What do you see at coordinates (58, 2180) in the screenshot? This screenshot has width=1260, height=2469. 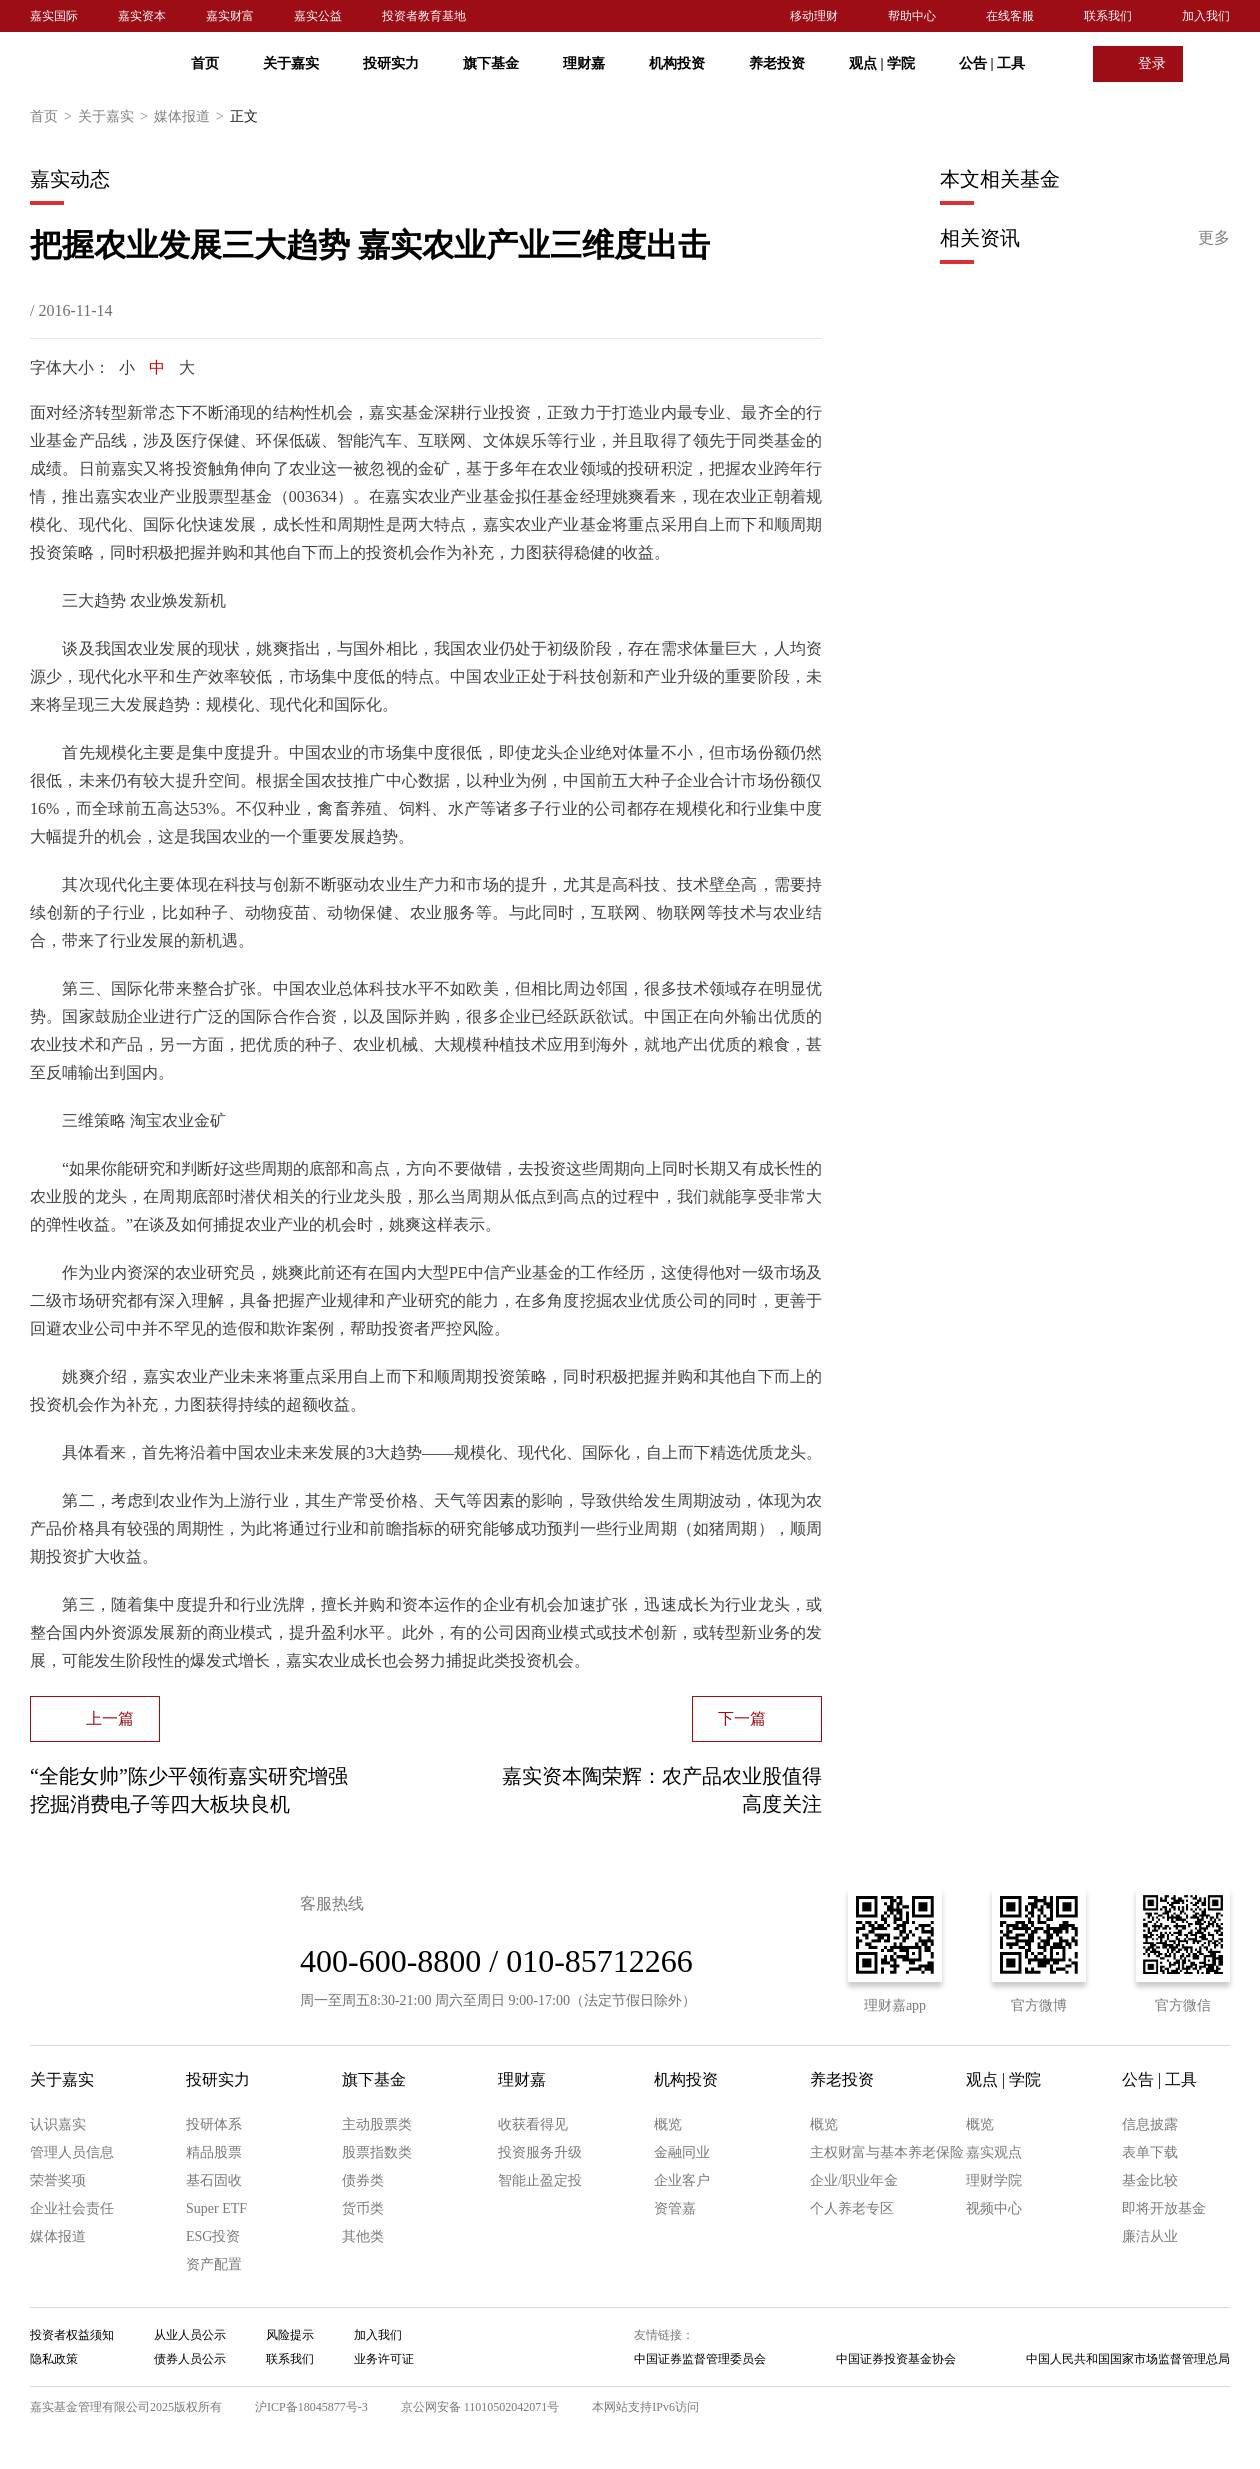 I see `荣誉奖项` at bounding box center [58, 2180].